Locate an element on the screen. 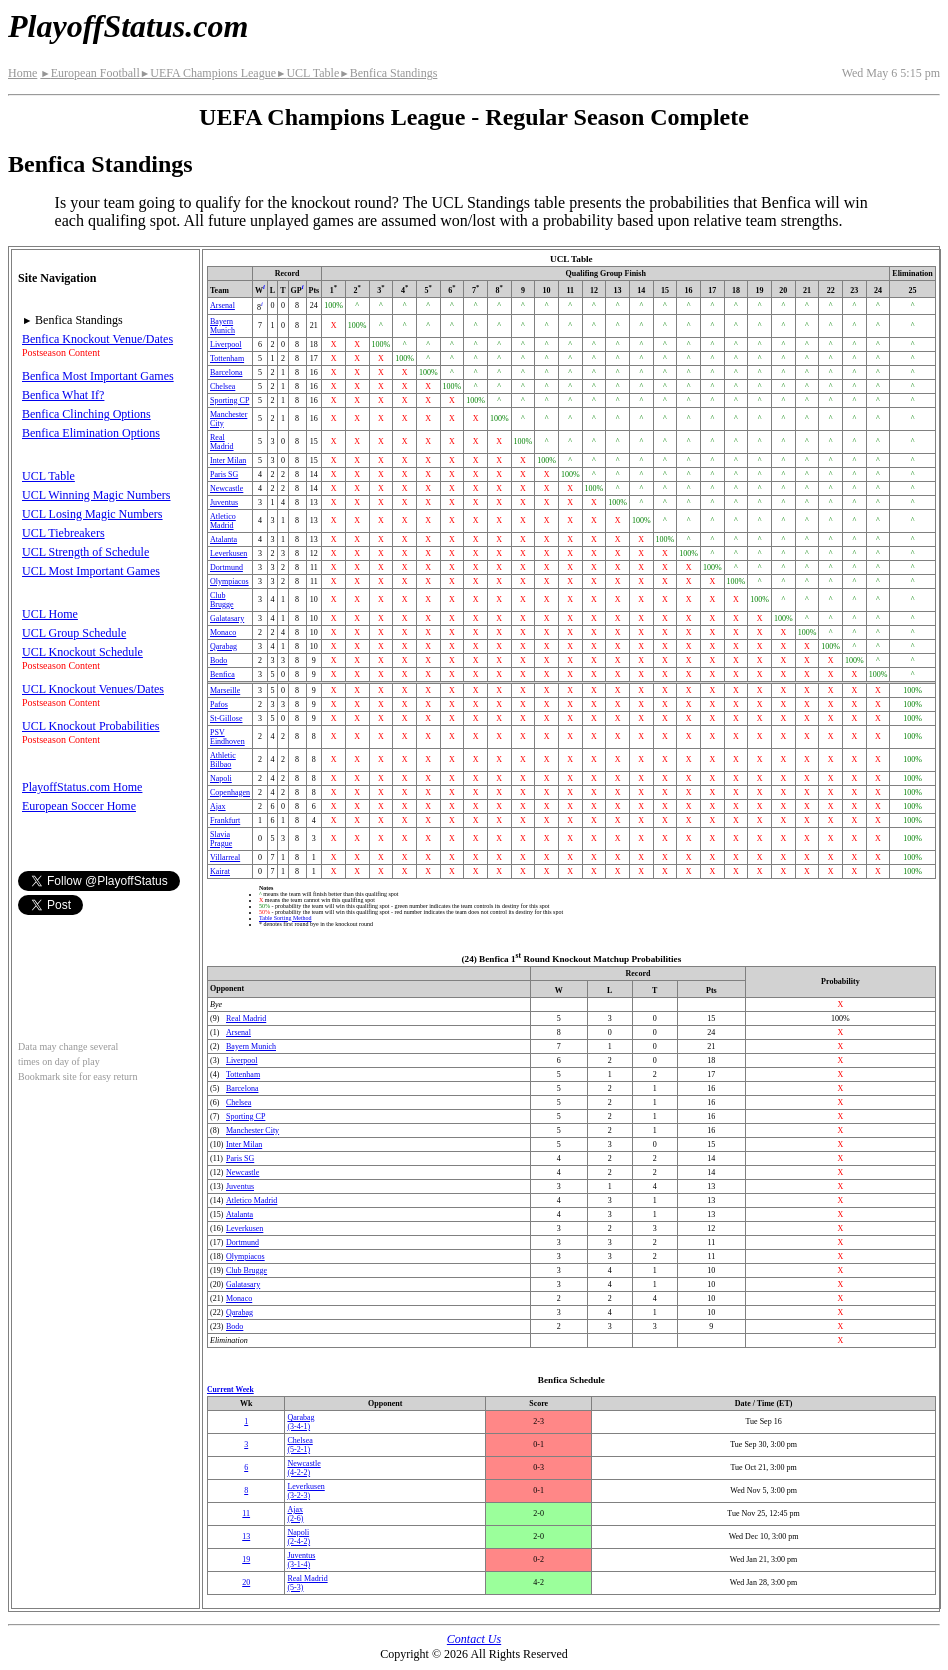 This screenshot has width=948, height=1670. UCL Group Schedule is located at coordinates (74, 633).